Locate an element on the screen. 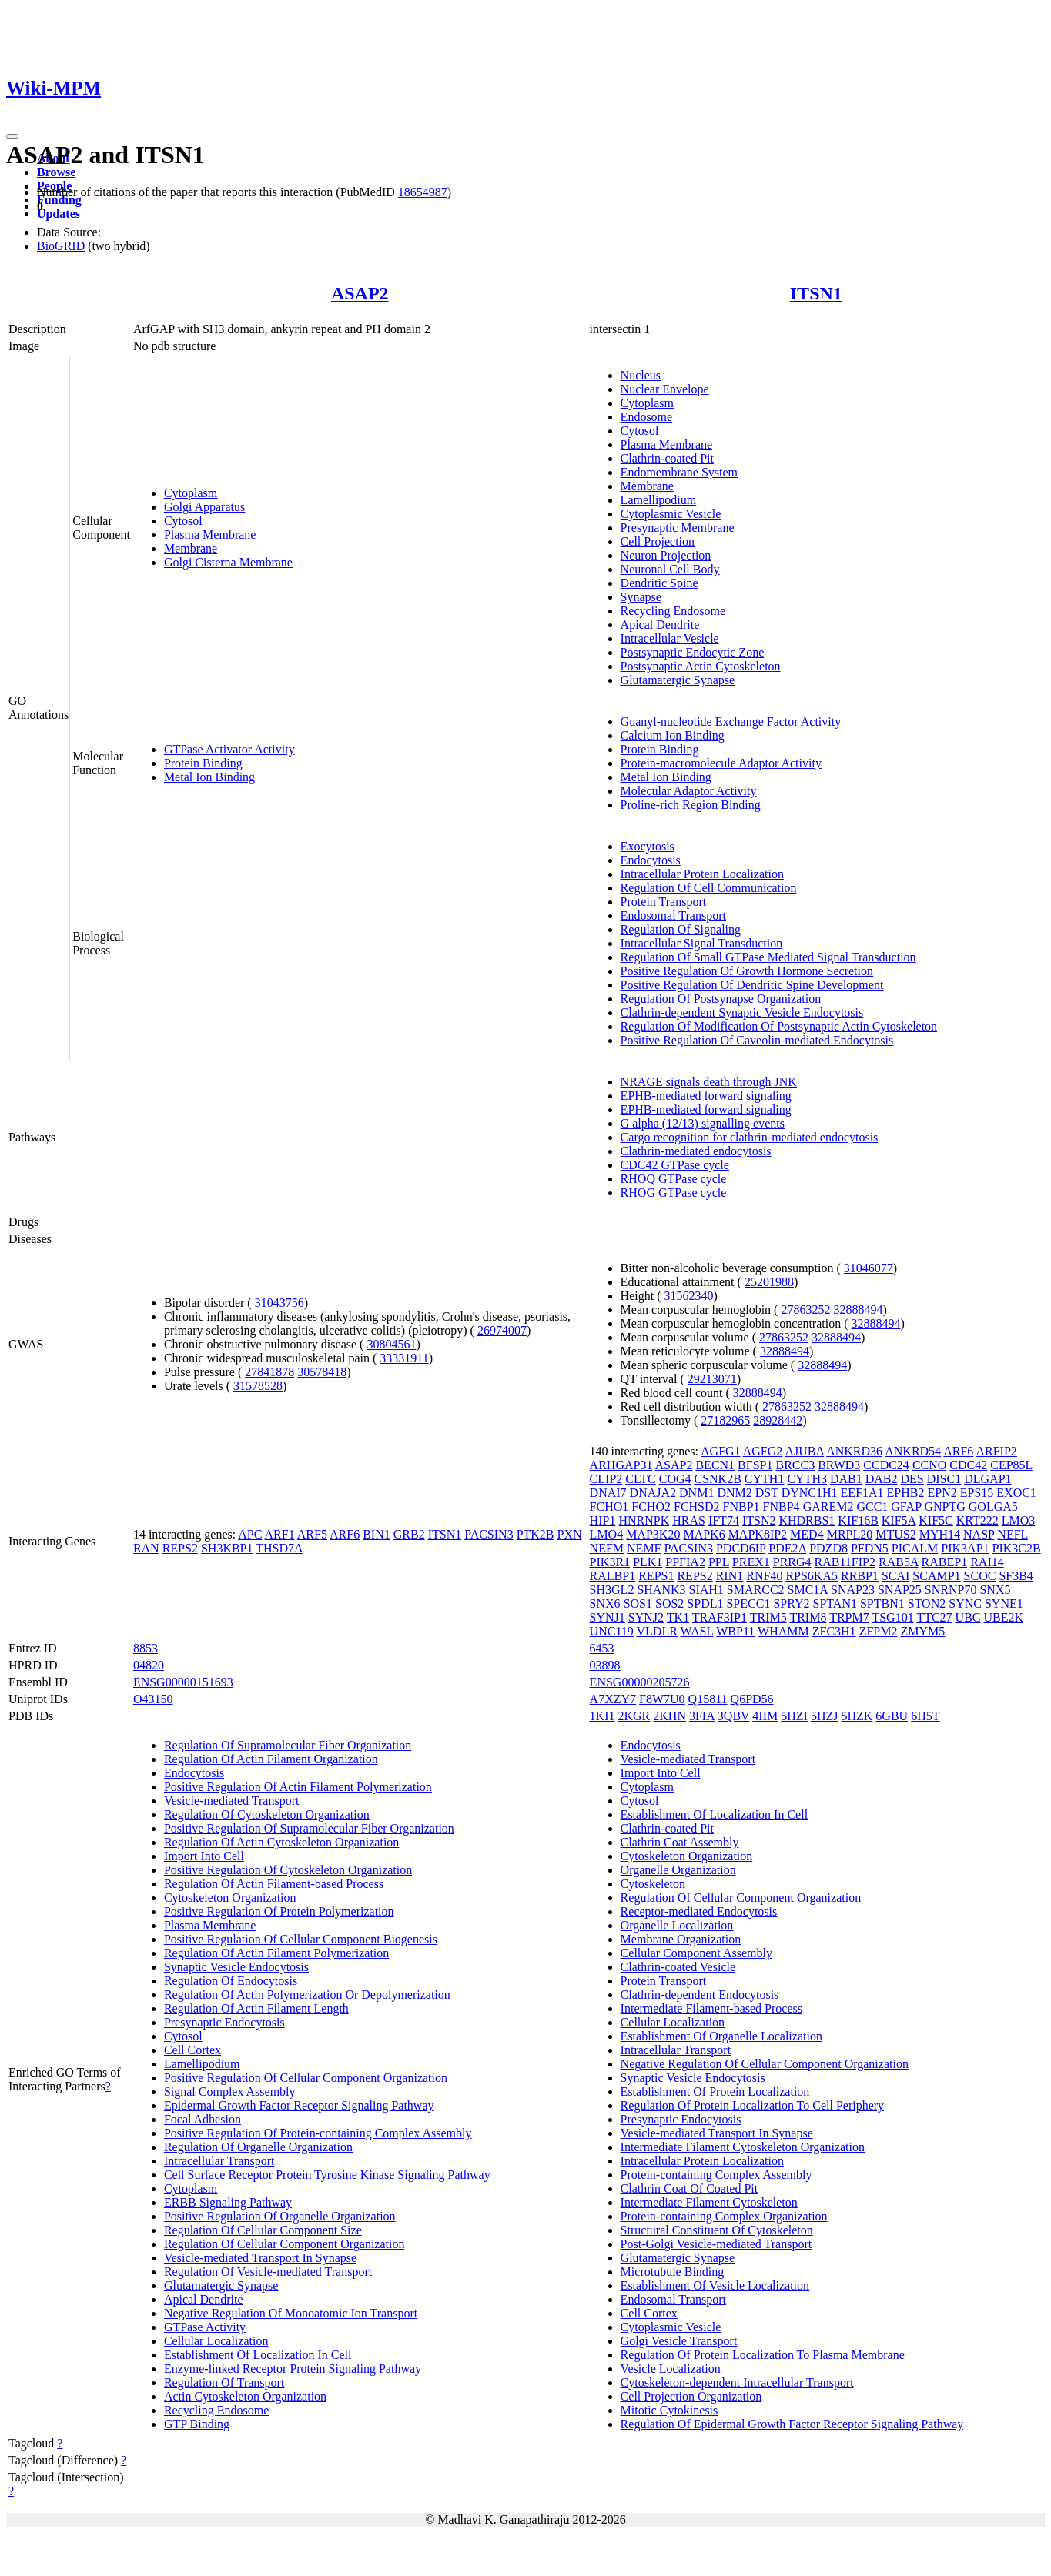 This screenshot has width=1051, height=2576. GRB2 is located at coordinates (409, 1534).